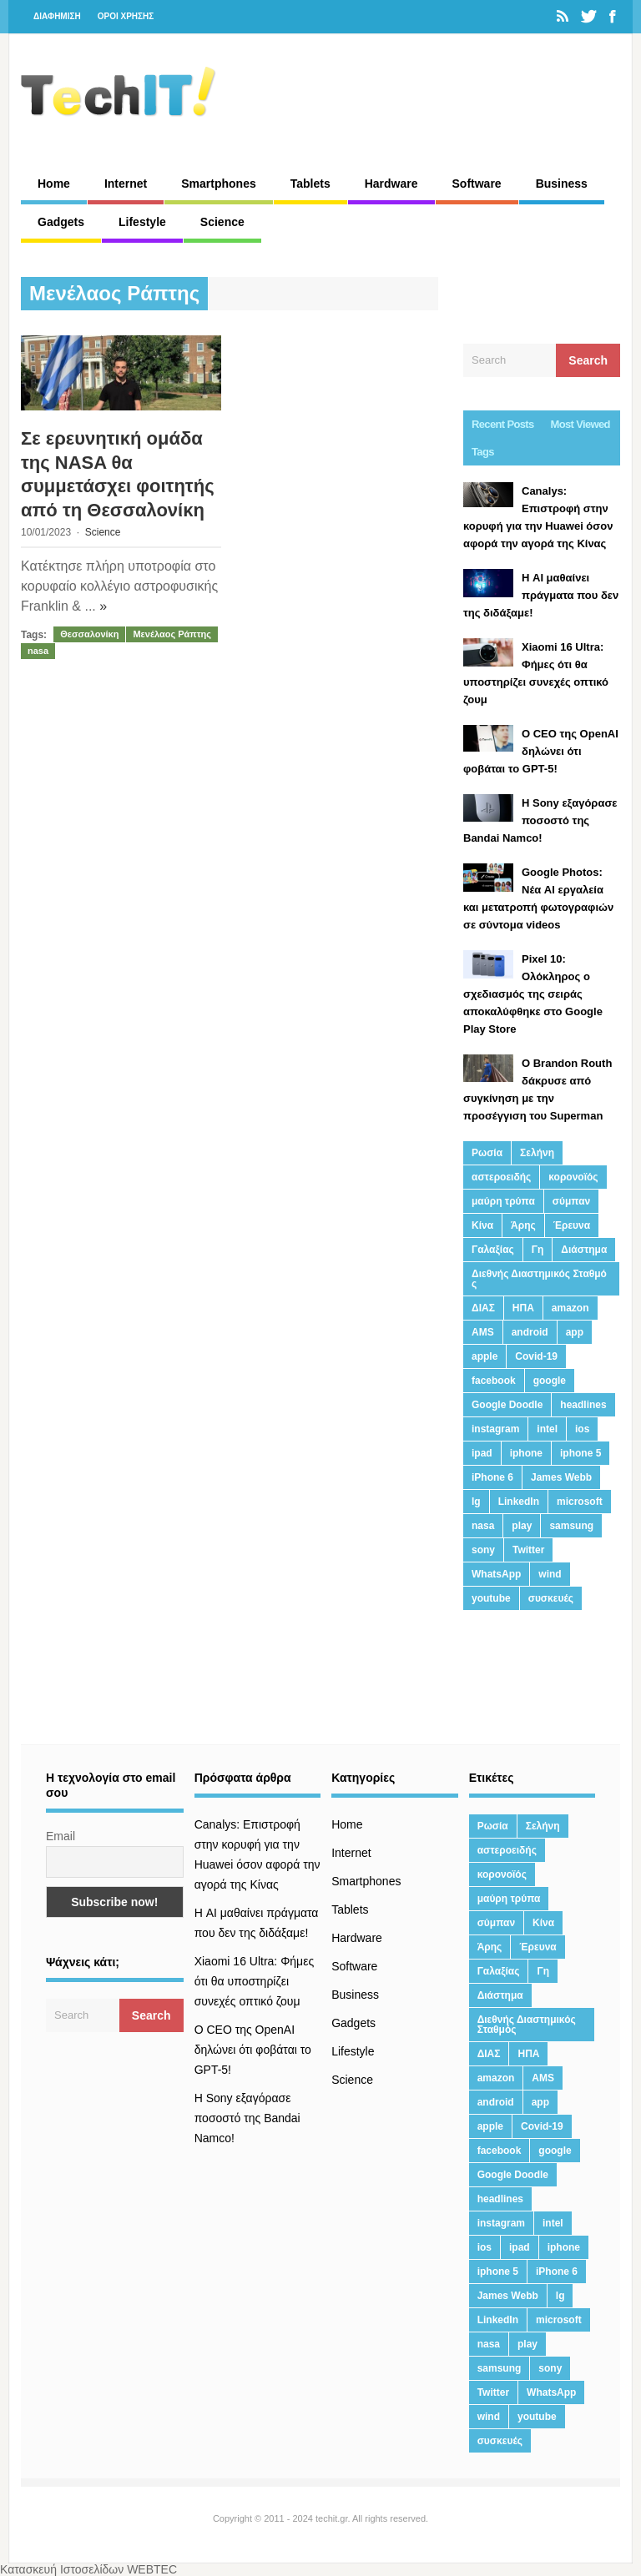  What do you see at coordinates (38, 651) in the screenshot?
I see `nasa` at bounding box center [38, 651].